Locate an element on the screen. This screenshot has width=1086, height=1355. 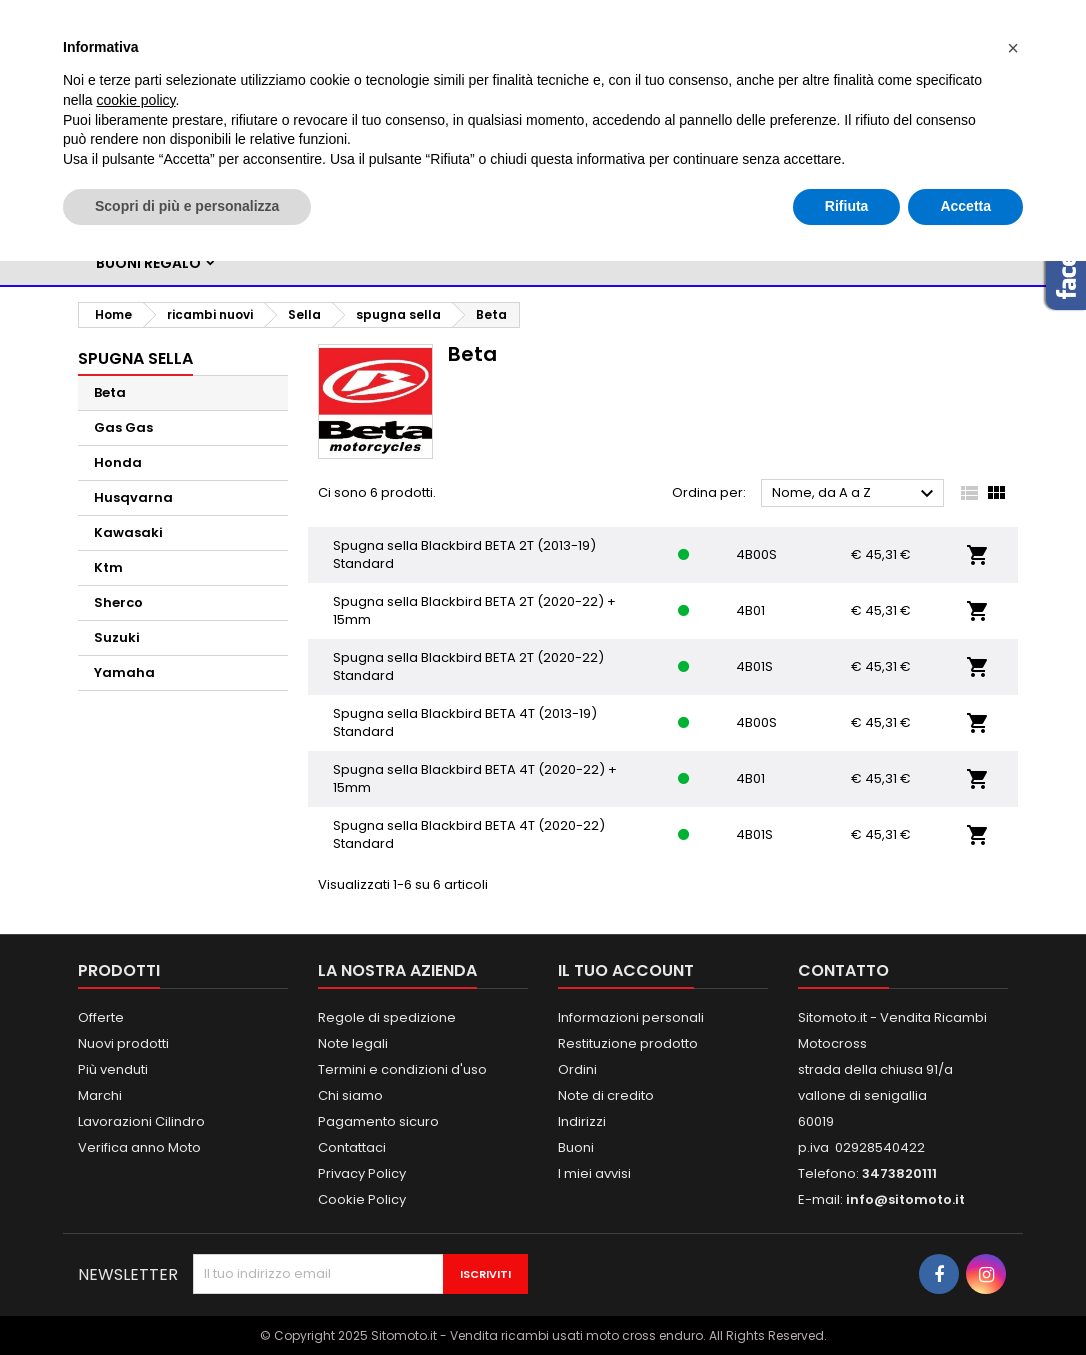
Spugna sella Blackbird BETA 2T (2020-22) Standard is located at coordinates (468, 666).